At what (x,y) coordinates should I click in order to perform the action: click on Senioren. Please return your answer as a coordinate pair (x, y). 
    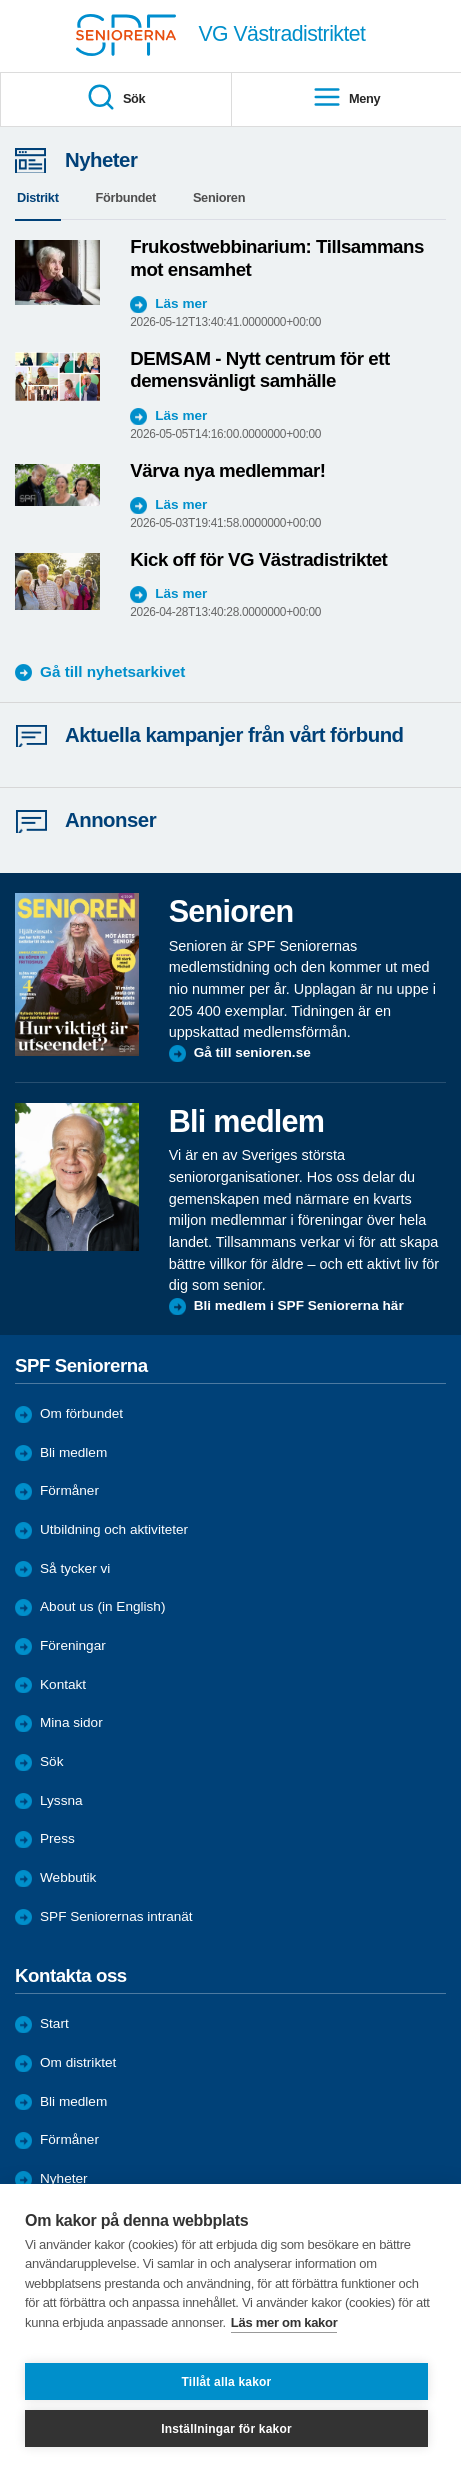
    Looking at the image, I should click on (219, 197).